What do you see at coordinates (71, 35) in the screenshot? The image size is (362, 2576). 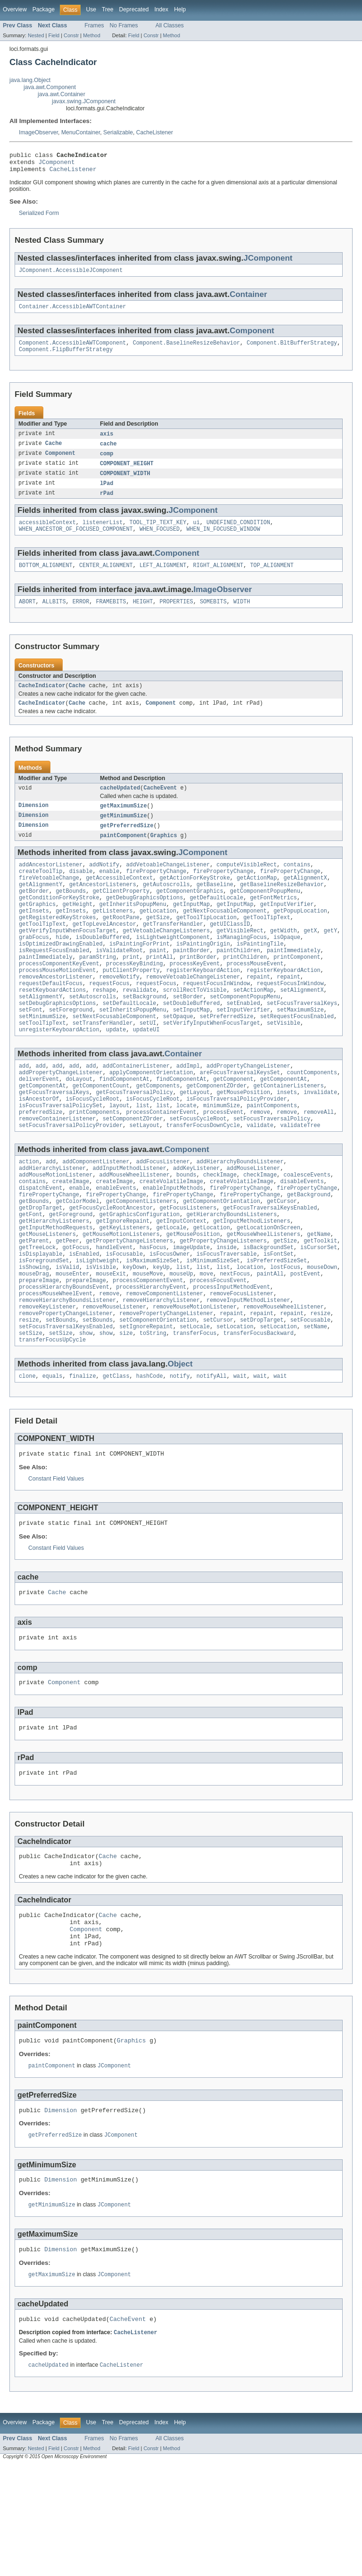 I see `Constr` at bounding box center [71, 35].